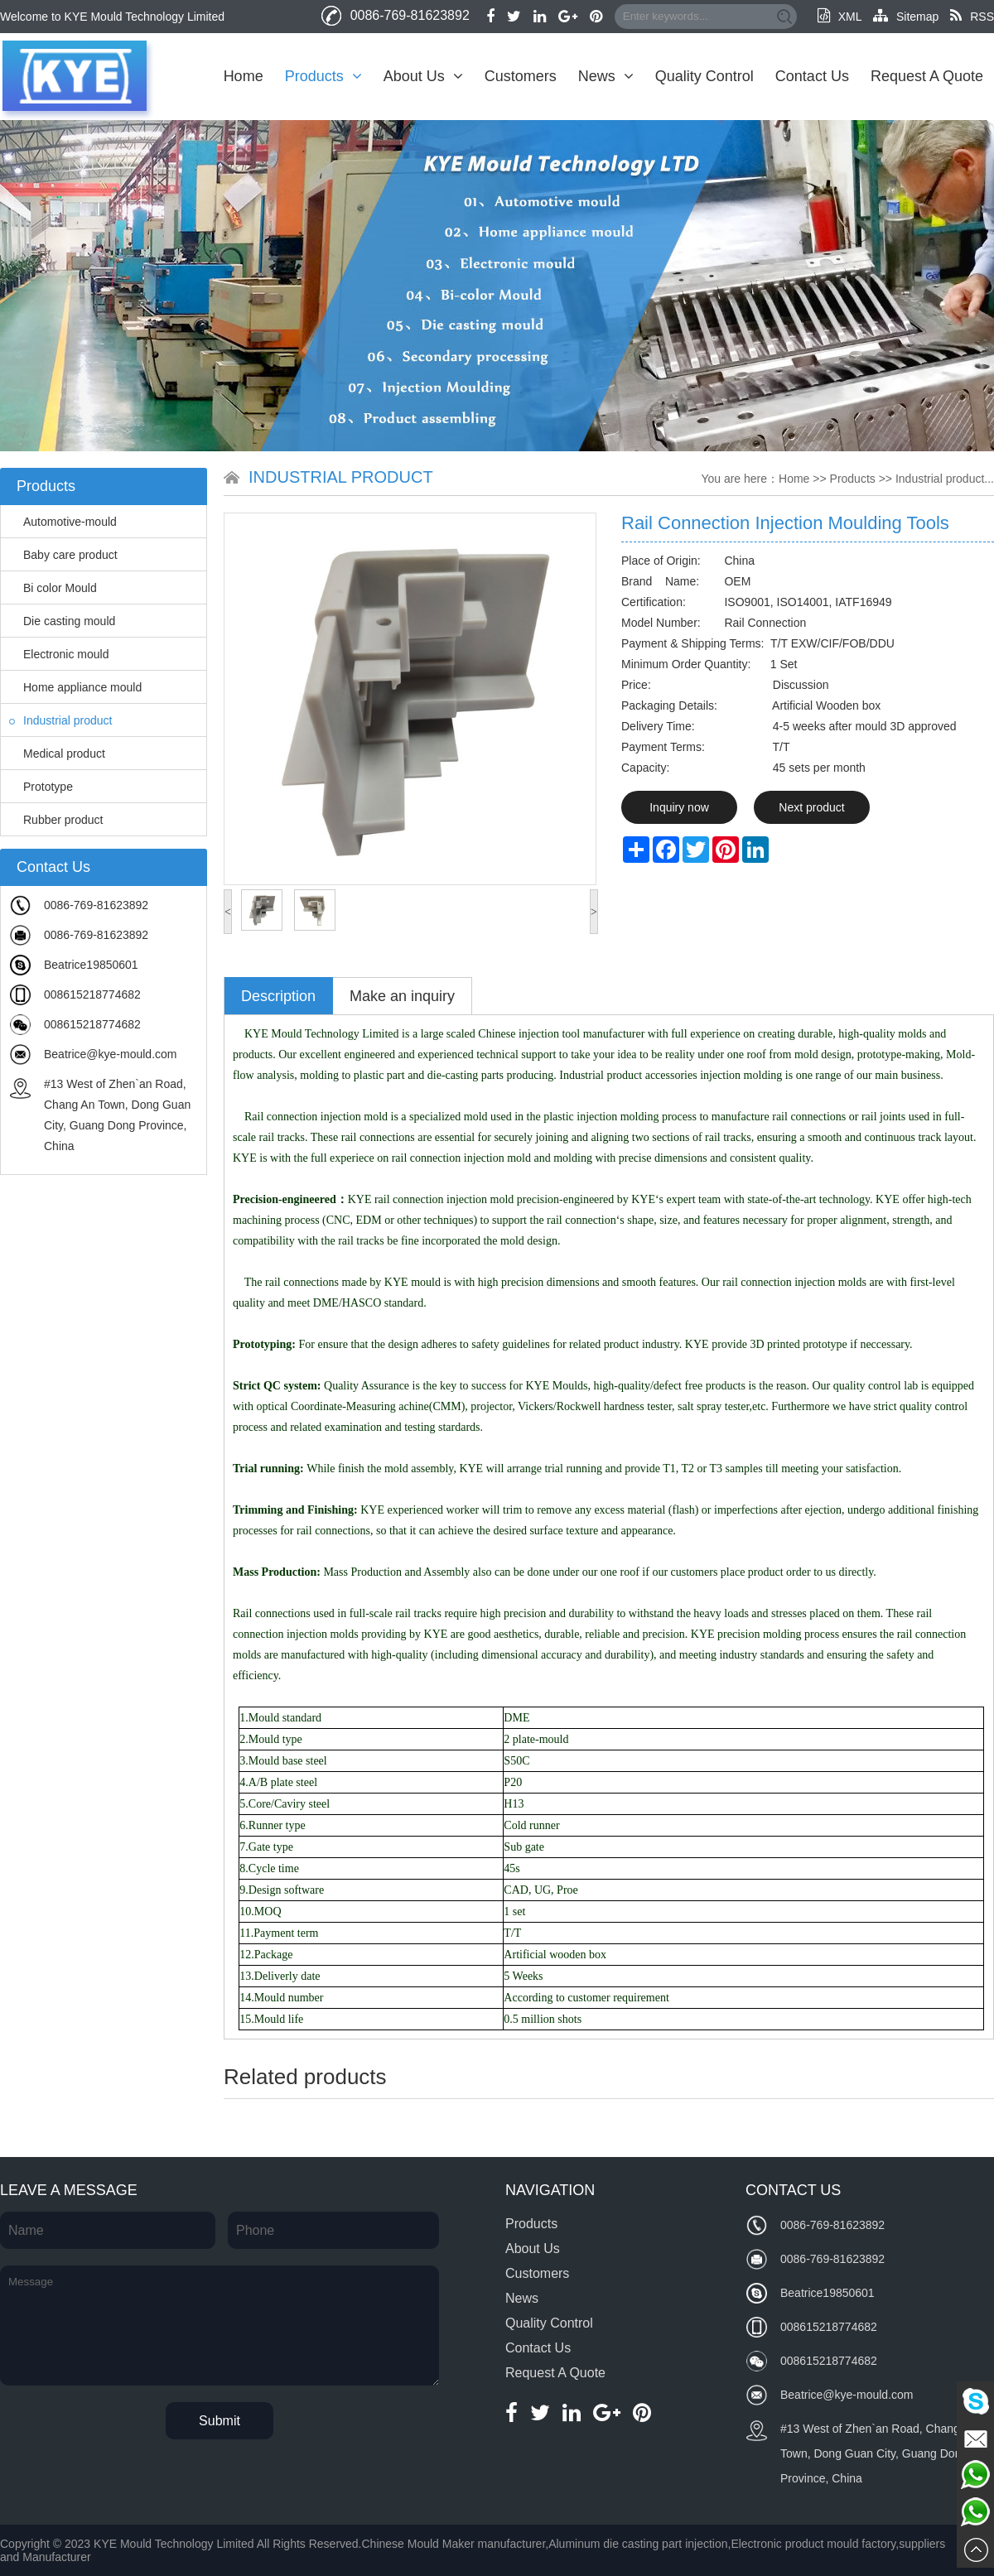 This screenshot has width=994, height=2576. I want to click on Home, so click(243, 76).